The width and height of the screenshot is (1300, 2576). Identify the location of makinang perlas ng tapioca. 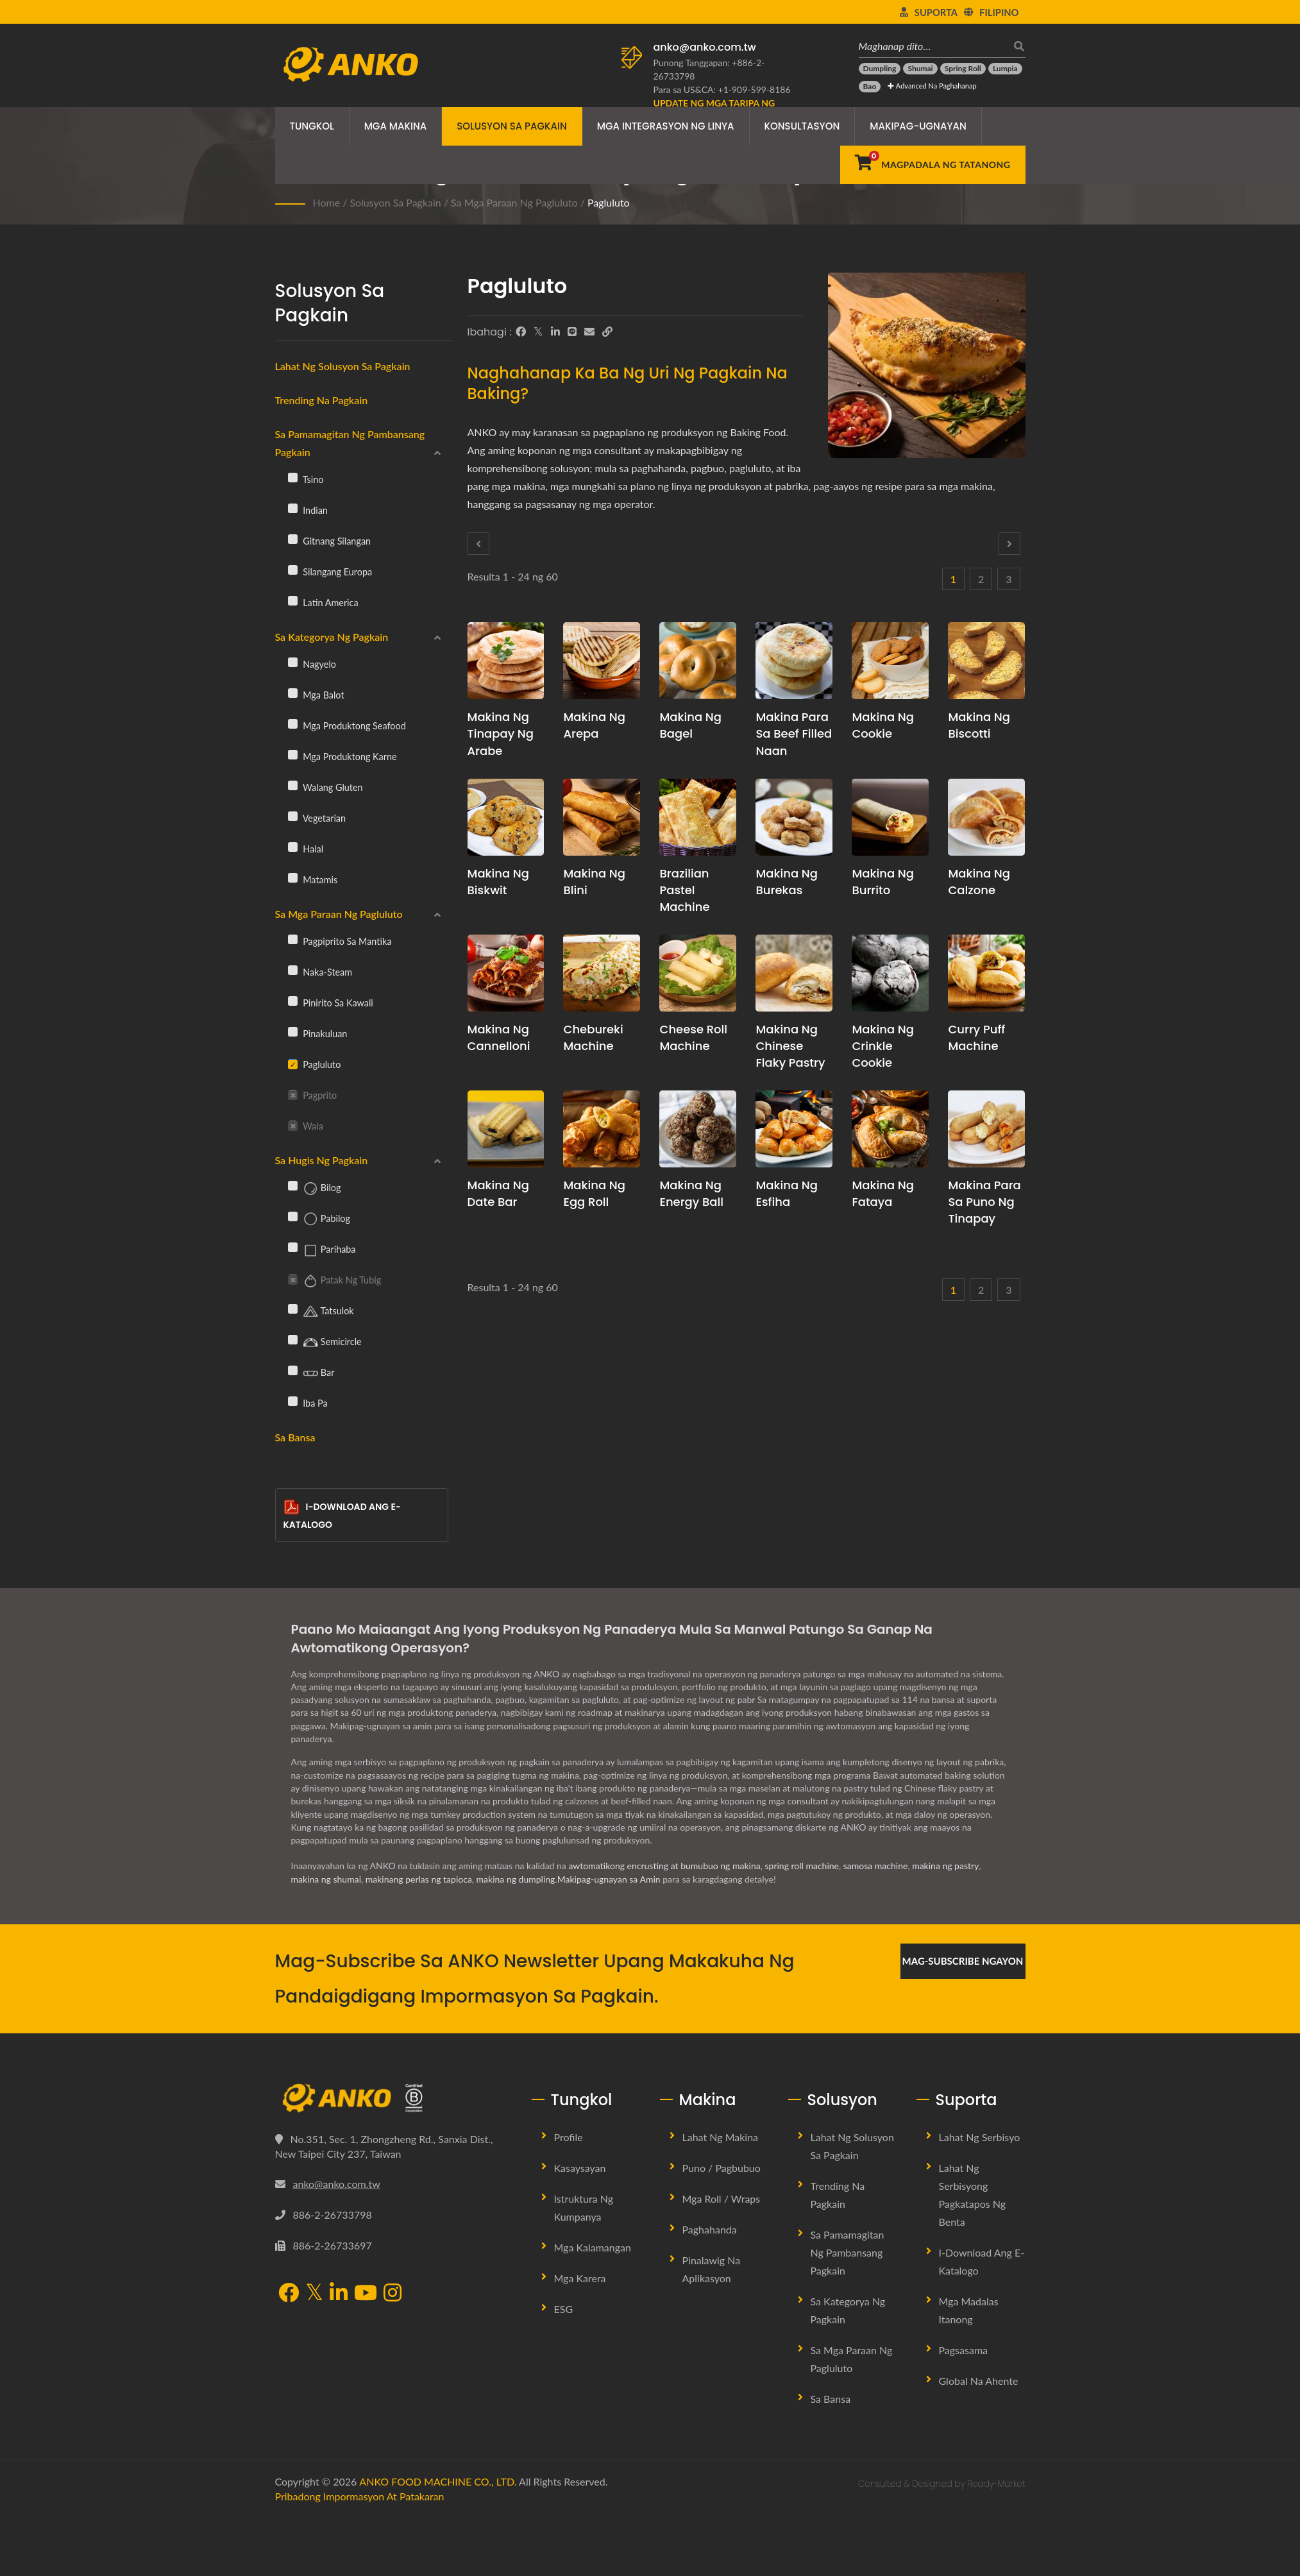
(419, 1879).